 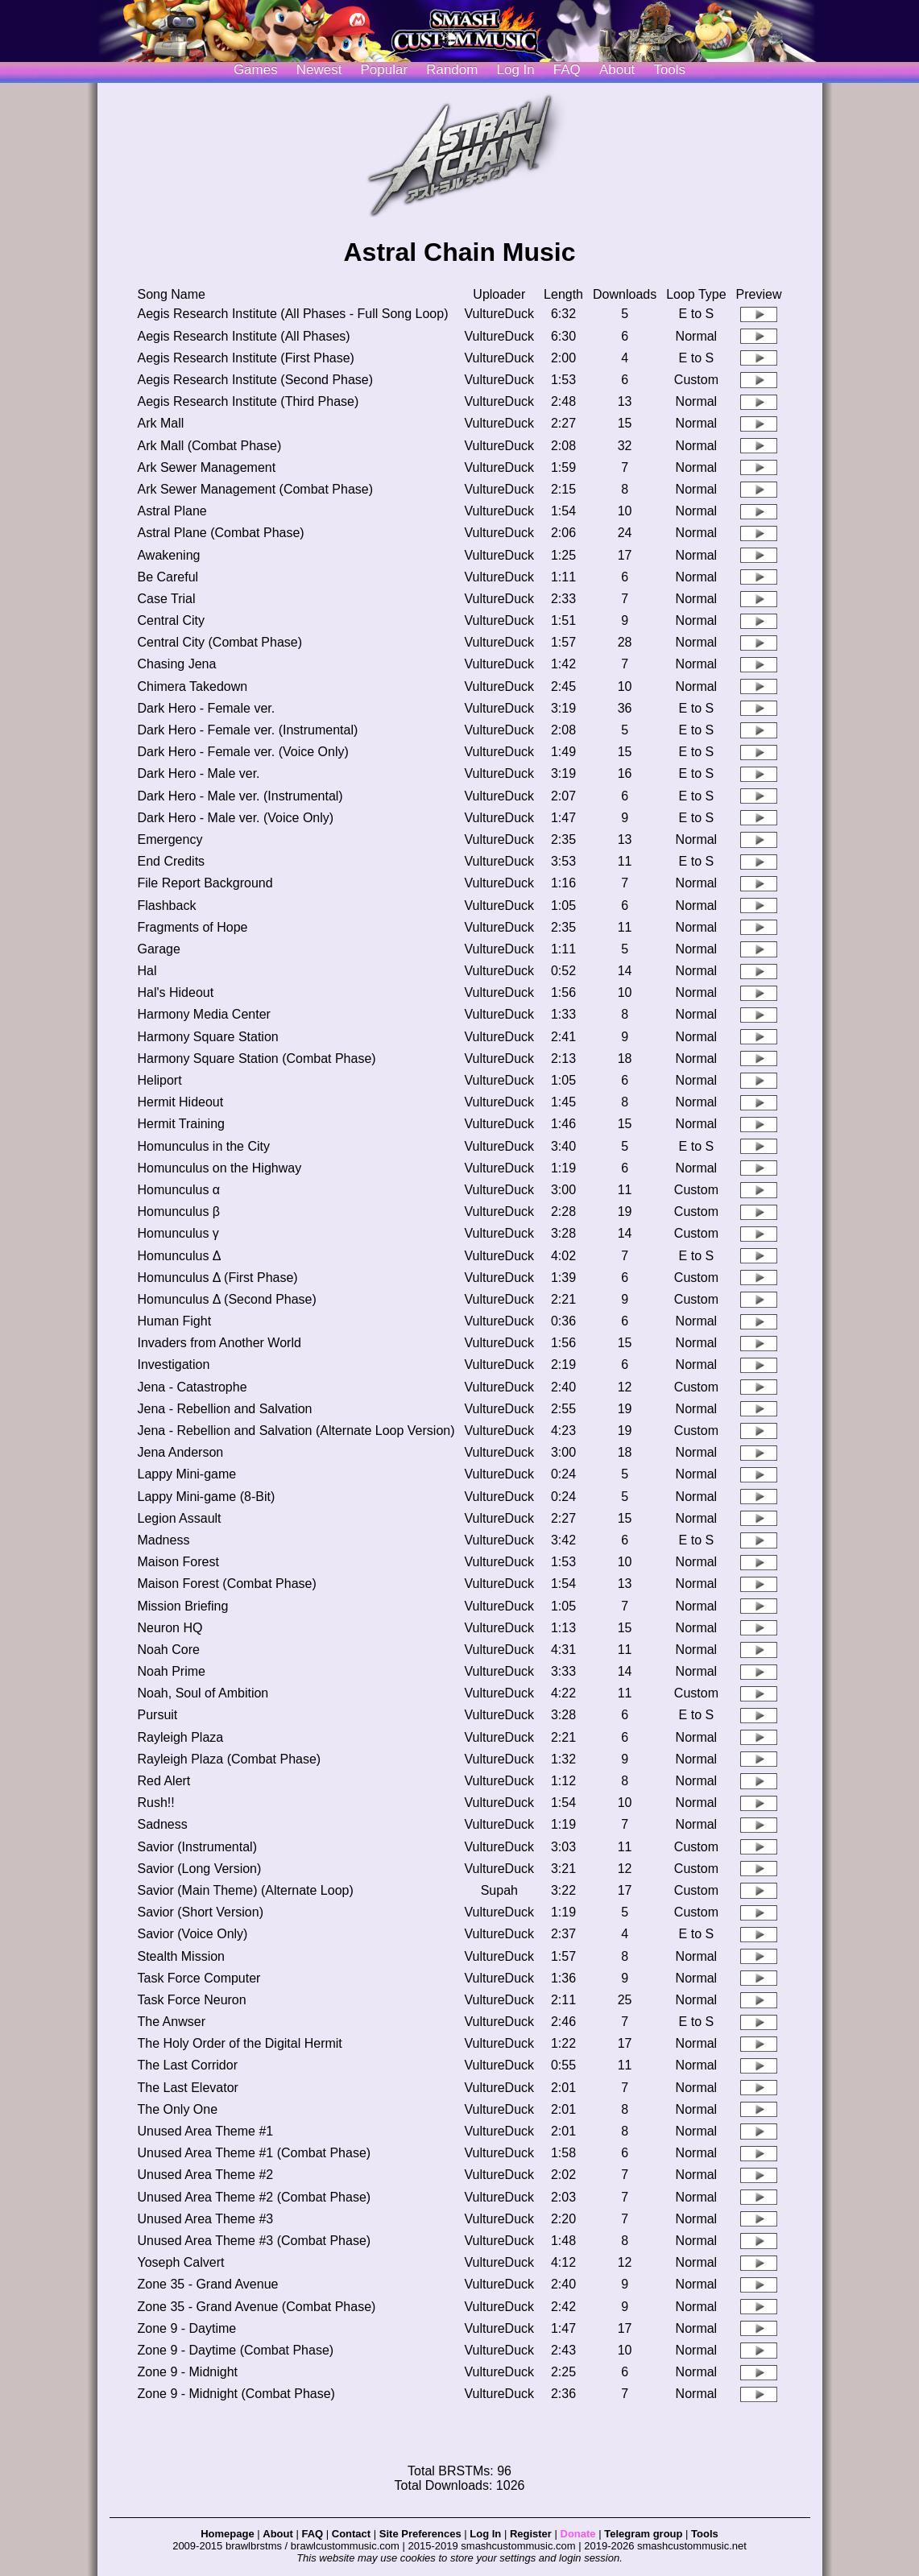 What do you see at coordinates (319, 69) in the screenshot?
I see `Newest` at bounding box center [319, 69].